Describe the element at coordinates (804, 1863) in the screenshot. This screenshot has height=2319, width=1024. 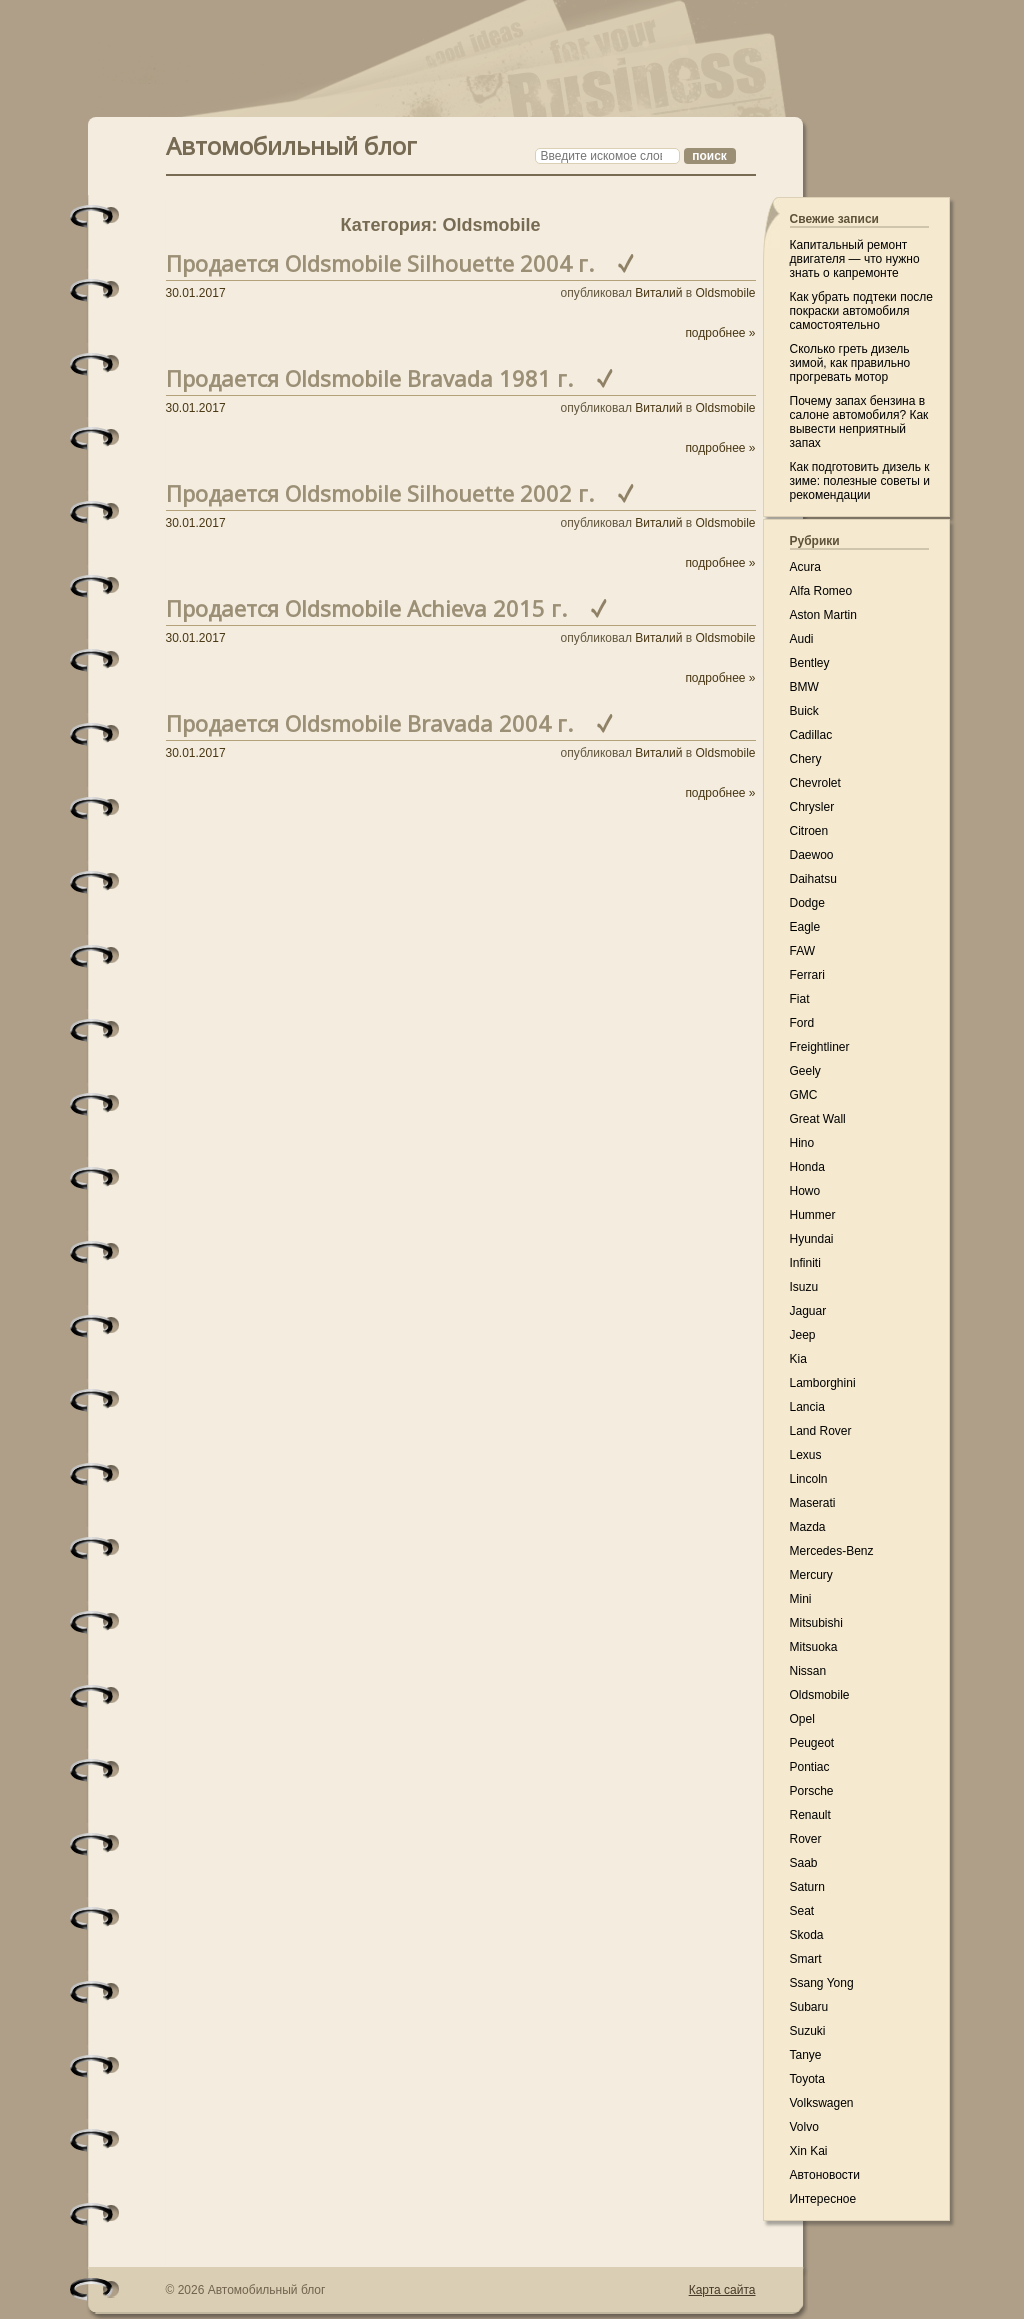
I see `Saab` at that location.